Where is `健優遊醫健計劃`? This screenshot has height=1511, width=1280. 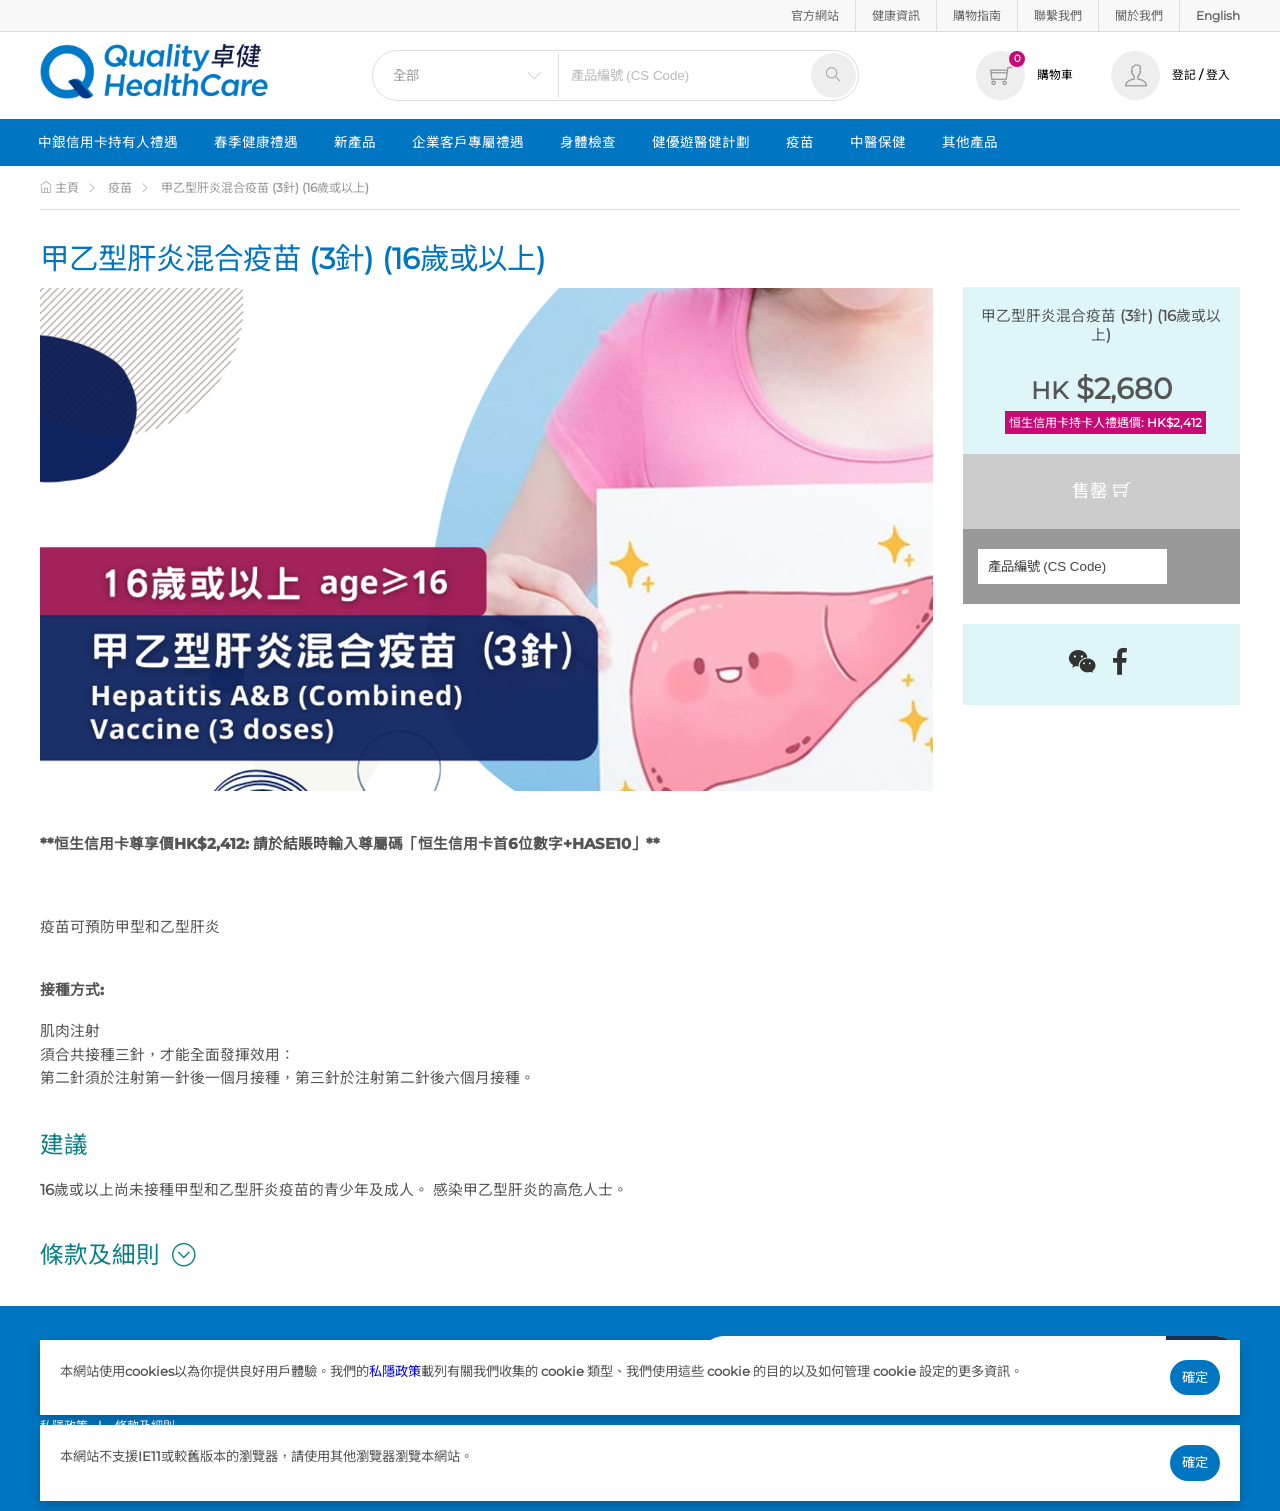
健優遊醫健計劃 is located at coordinates (701, 142).